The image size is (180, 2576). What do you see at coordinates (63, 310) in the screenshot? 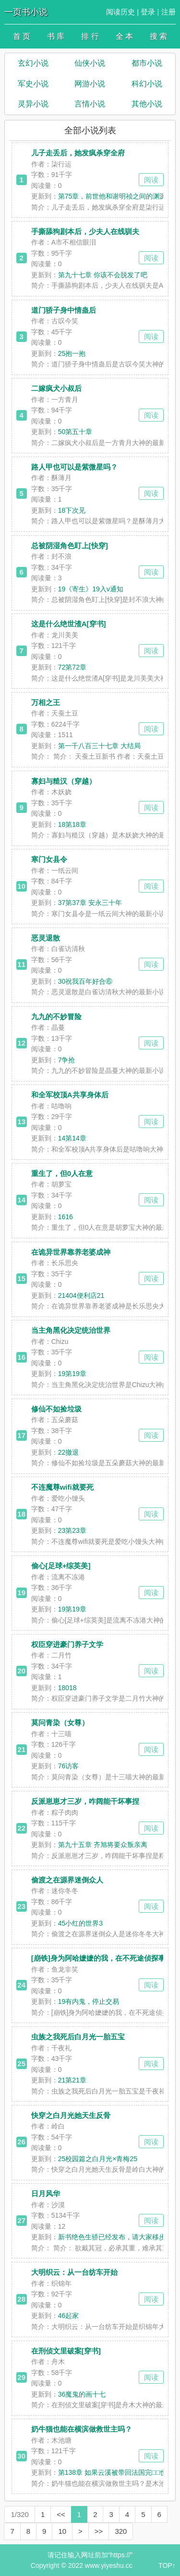
I see `道门骄子身中情蛊后` at bounding box center [63, 310].